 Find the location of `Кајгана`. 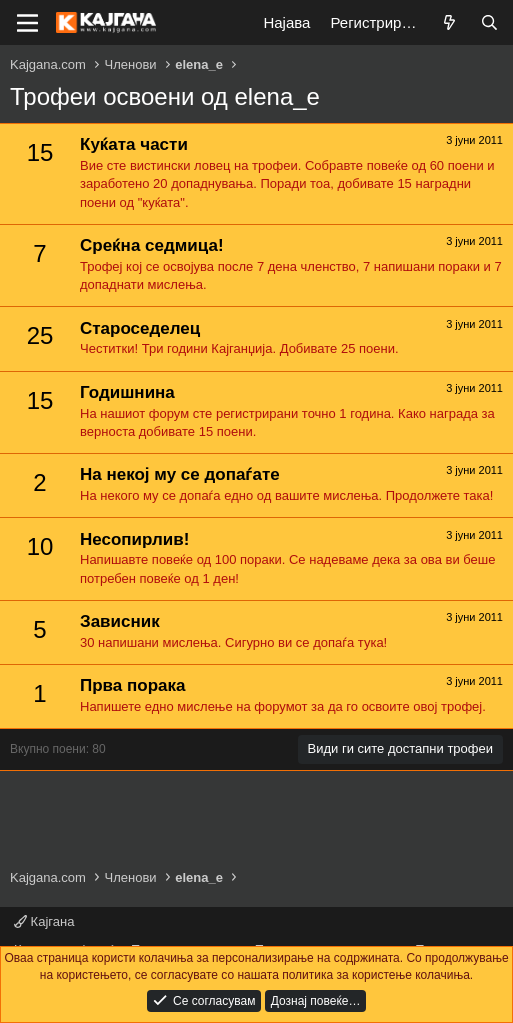

Кајгана is located at coordinates (44, 921).